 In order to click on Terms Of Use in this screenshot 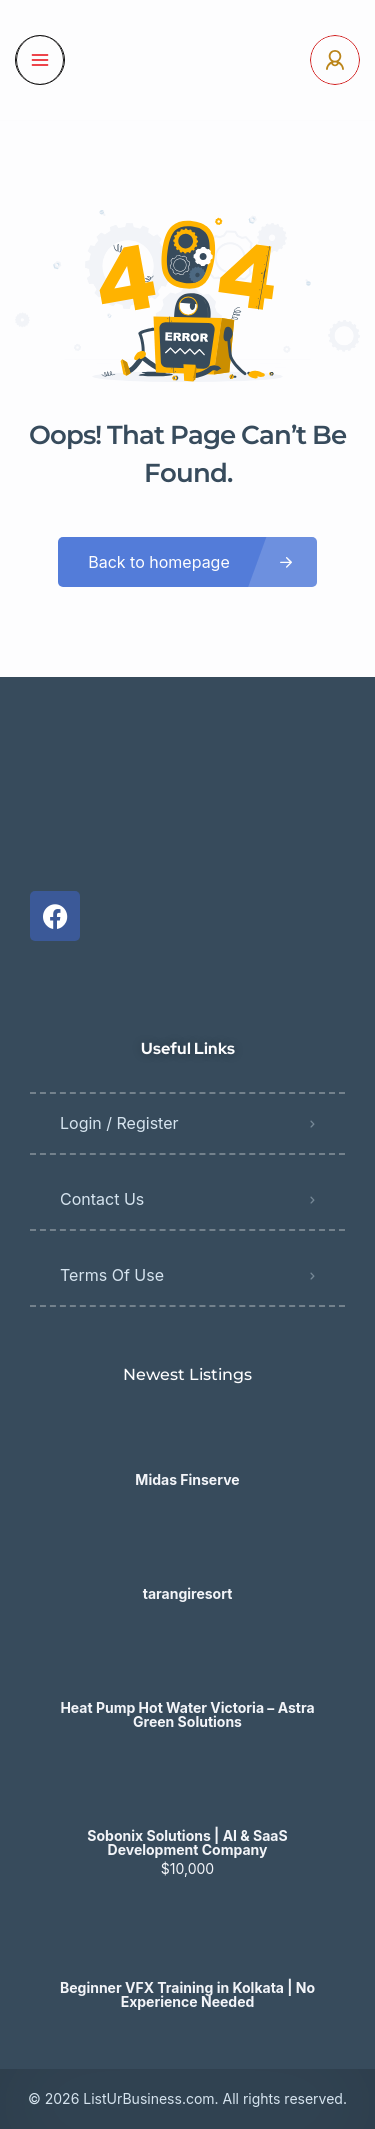, I will do `click(112, 1275)`.